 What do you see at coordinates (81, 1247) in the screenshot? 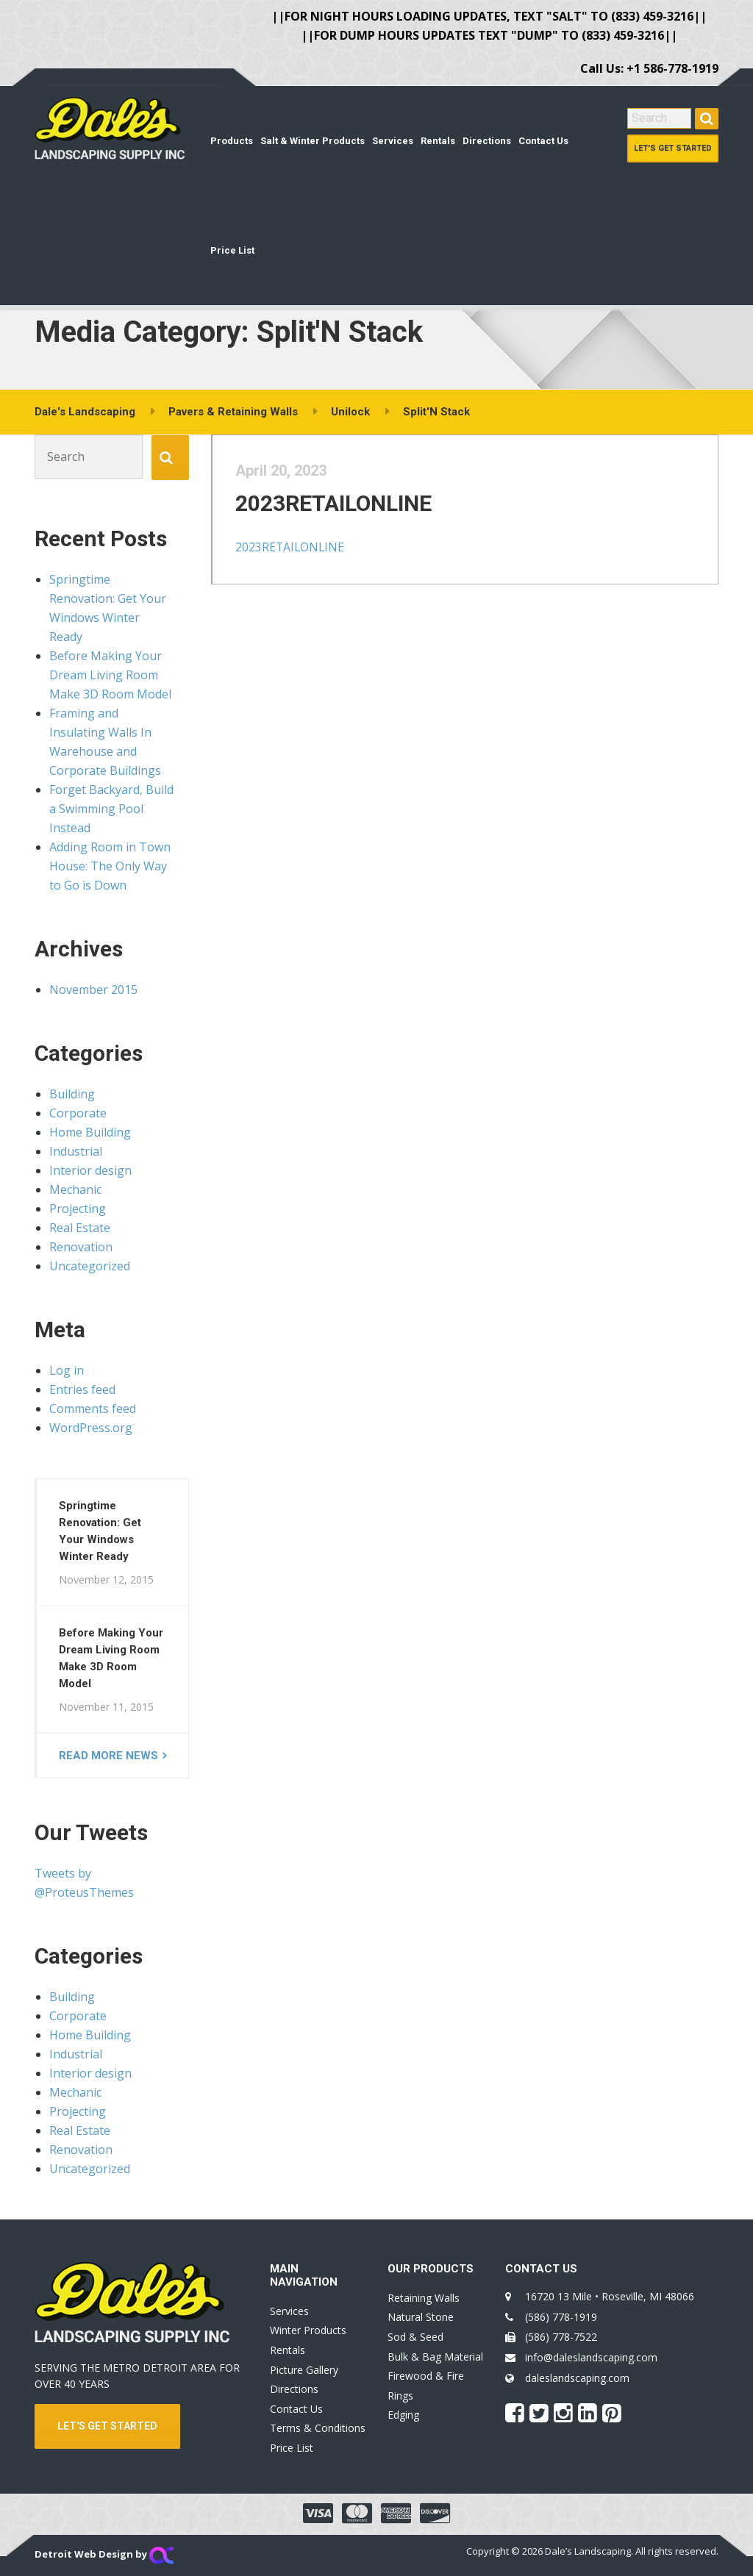
I see `Renovation` at bounding box center [81, 1247].